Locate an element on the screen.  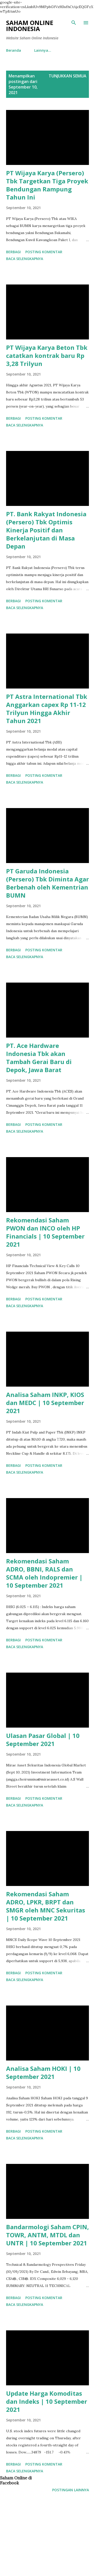
Posting Komentar is located at coordinates (43, 251).